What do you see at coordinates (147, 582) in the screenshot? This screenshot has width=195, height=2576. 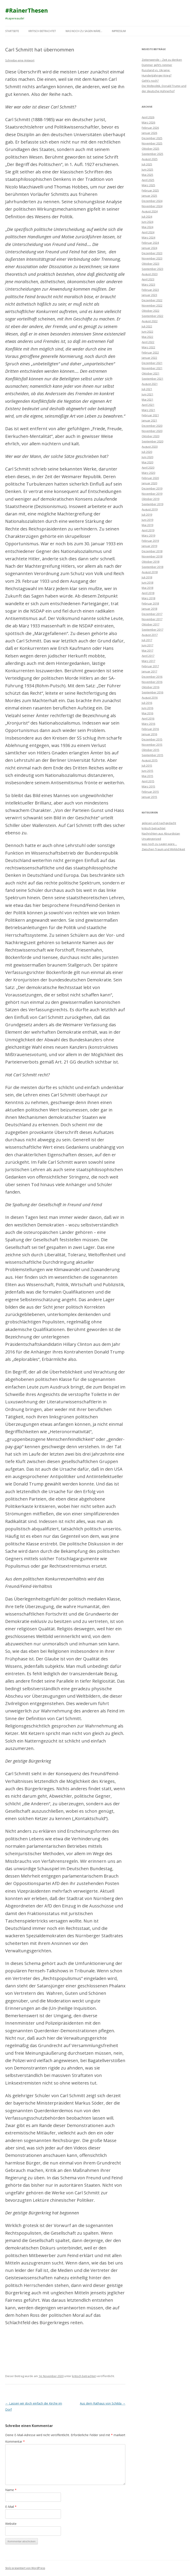 I see `Juni 2018` at bounding box center [147, 582].